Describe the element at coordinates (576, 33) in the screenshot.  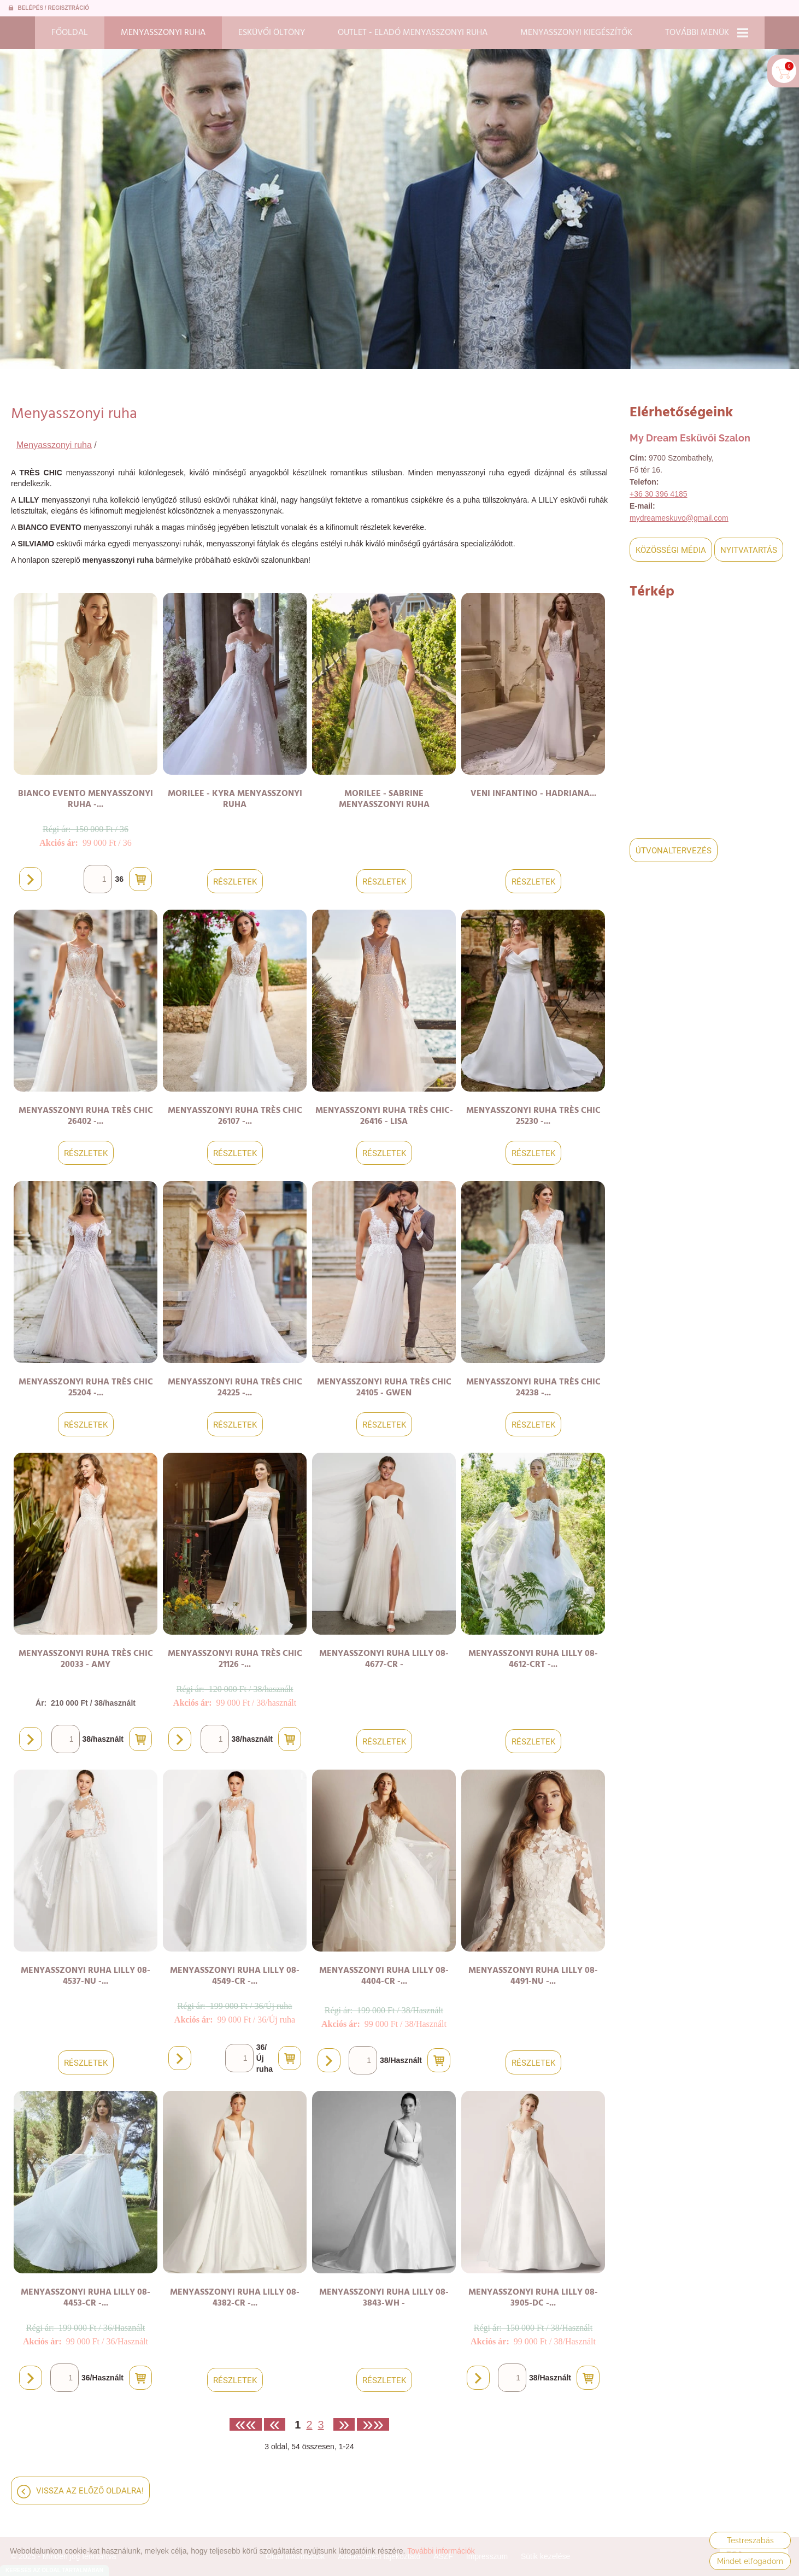
I see `Menyasszonyi kiegészítők` at that location.